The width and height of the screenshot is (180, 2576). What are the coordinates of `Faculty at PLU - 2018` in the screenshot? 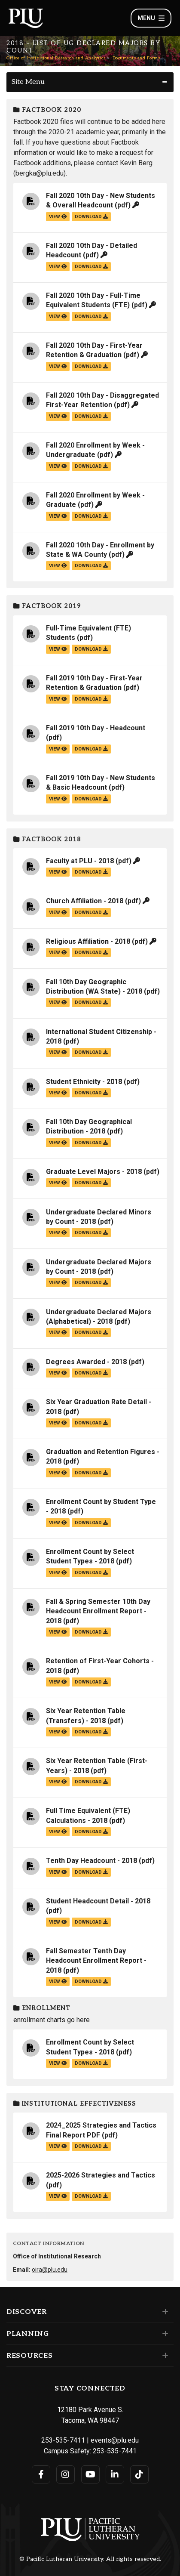 It's located at (80, 861).